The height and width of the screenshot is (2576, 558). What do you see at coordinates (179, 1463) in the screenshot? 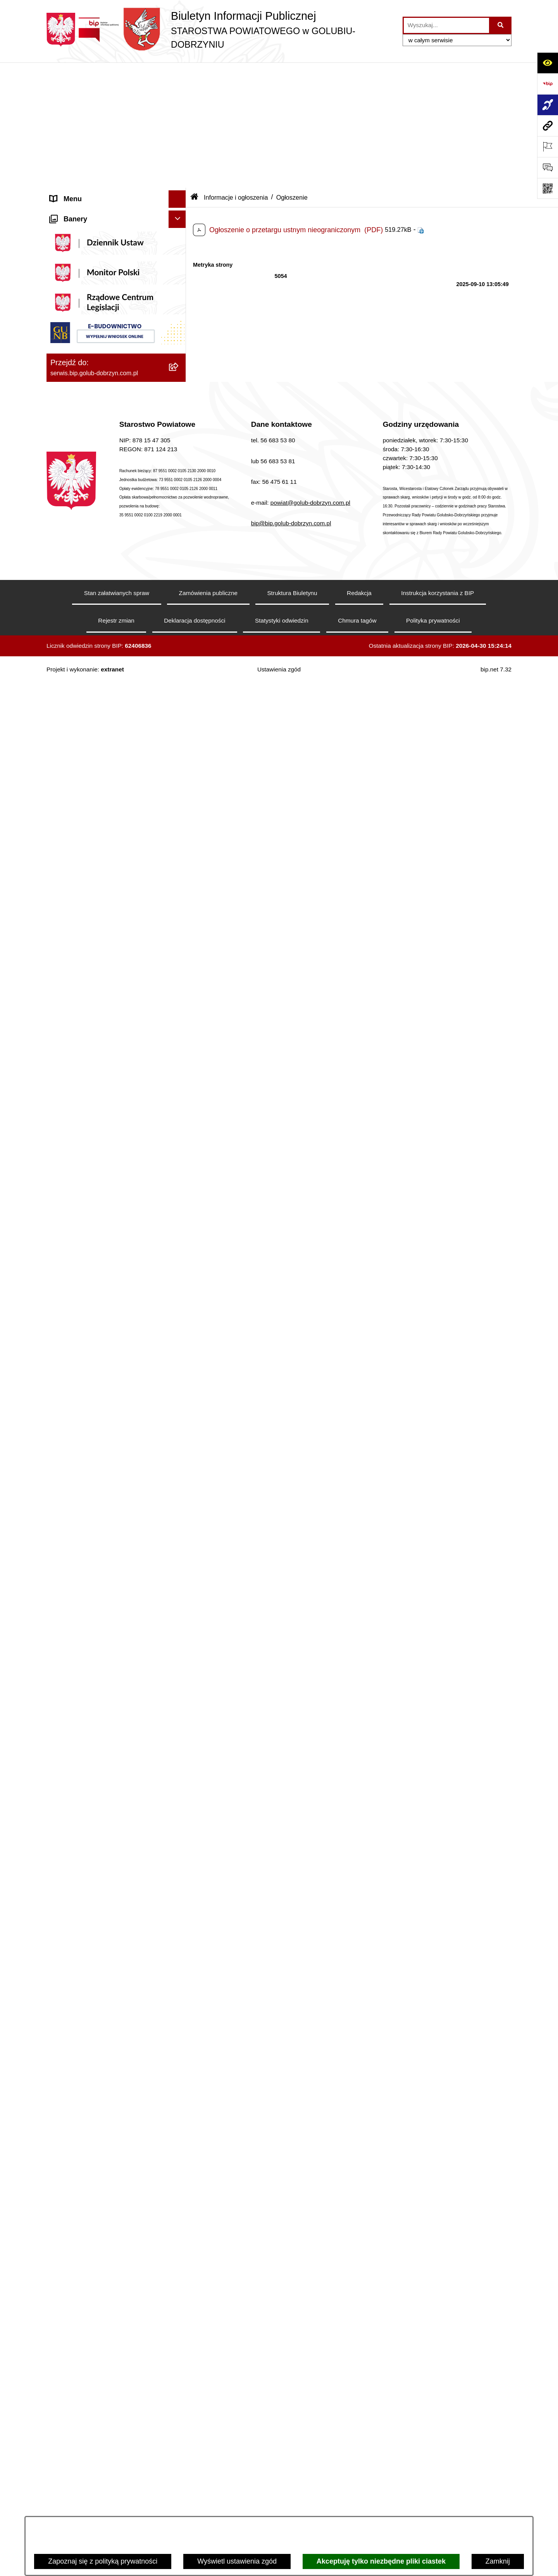
I see `[rozwiń: Kodeks etyki pracowników]` at bounding box center [179, 1463].